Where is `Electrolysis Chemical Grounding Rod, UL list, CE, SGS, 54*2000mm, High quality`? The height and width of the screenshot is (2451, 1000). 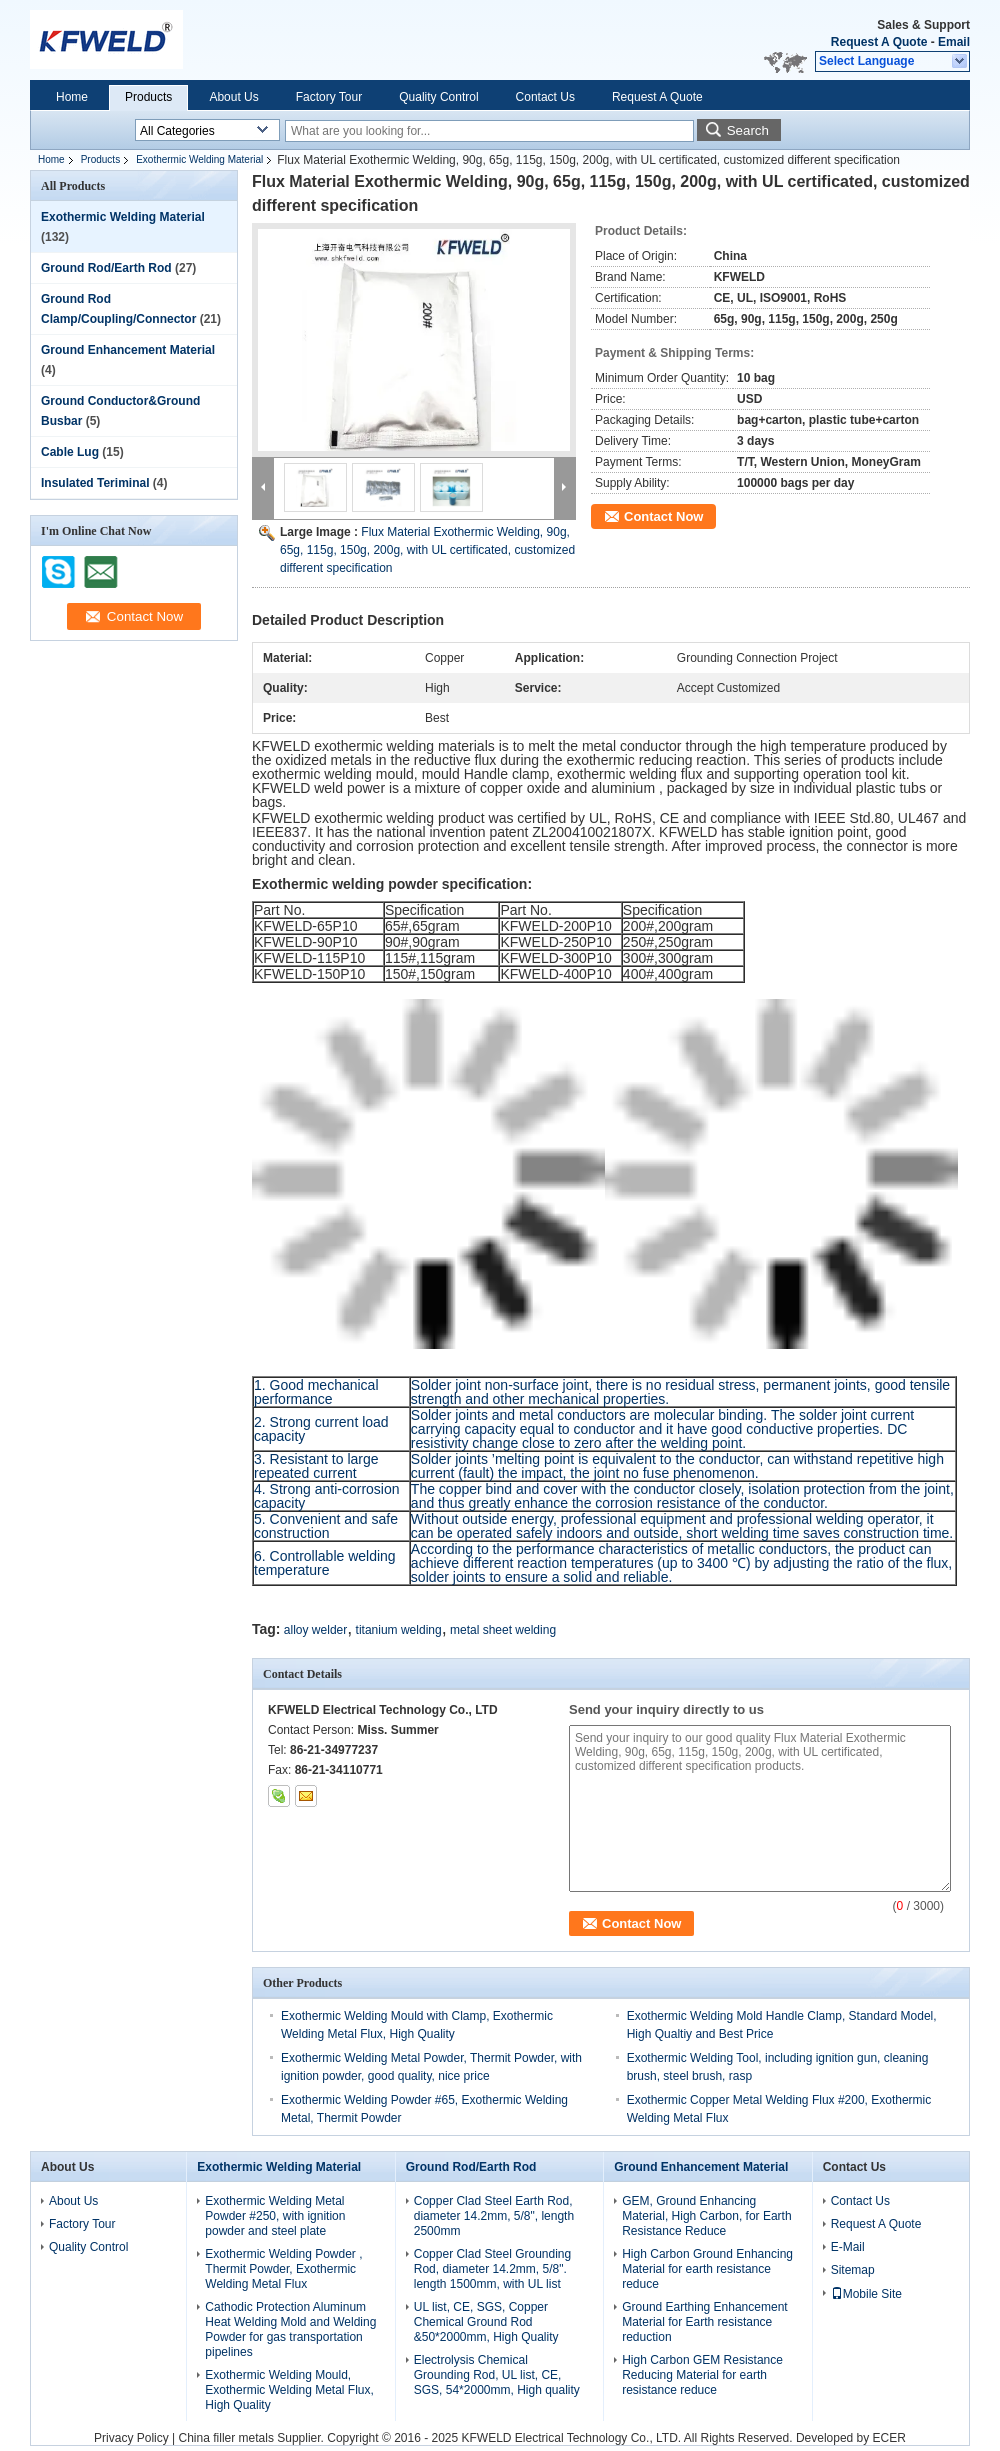 Electrolysis Chemical Grounding Rod, UL list, CE, SGS, 54*2000mm, High quality is located at coordinates (497, 2375).